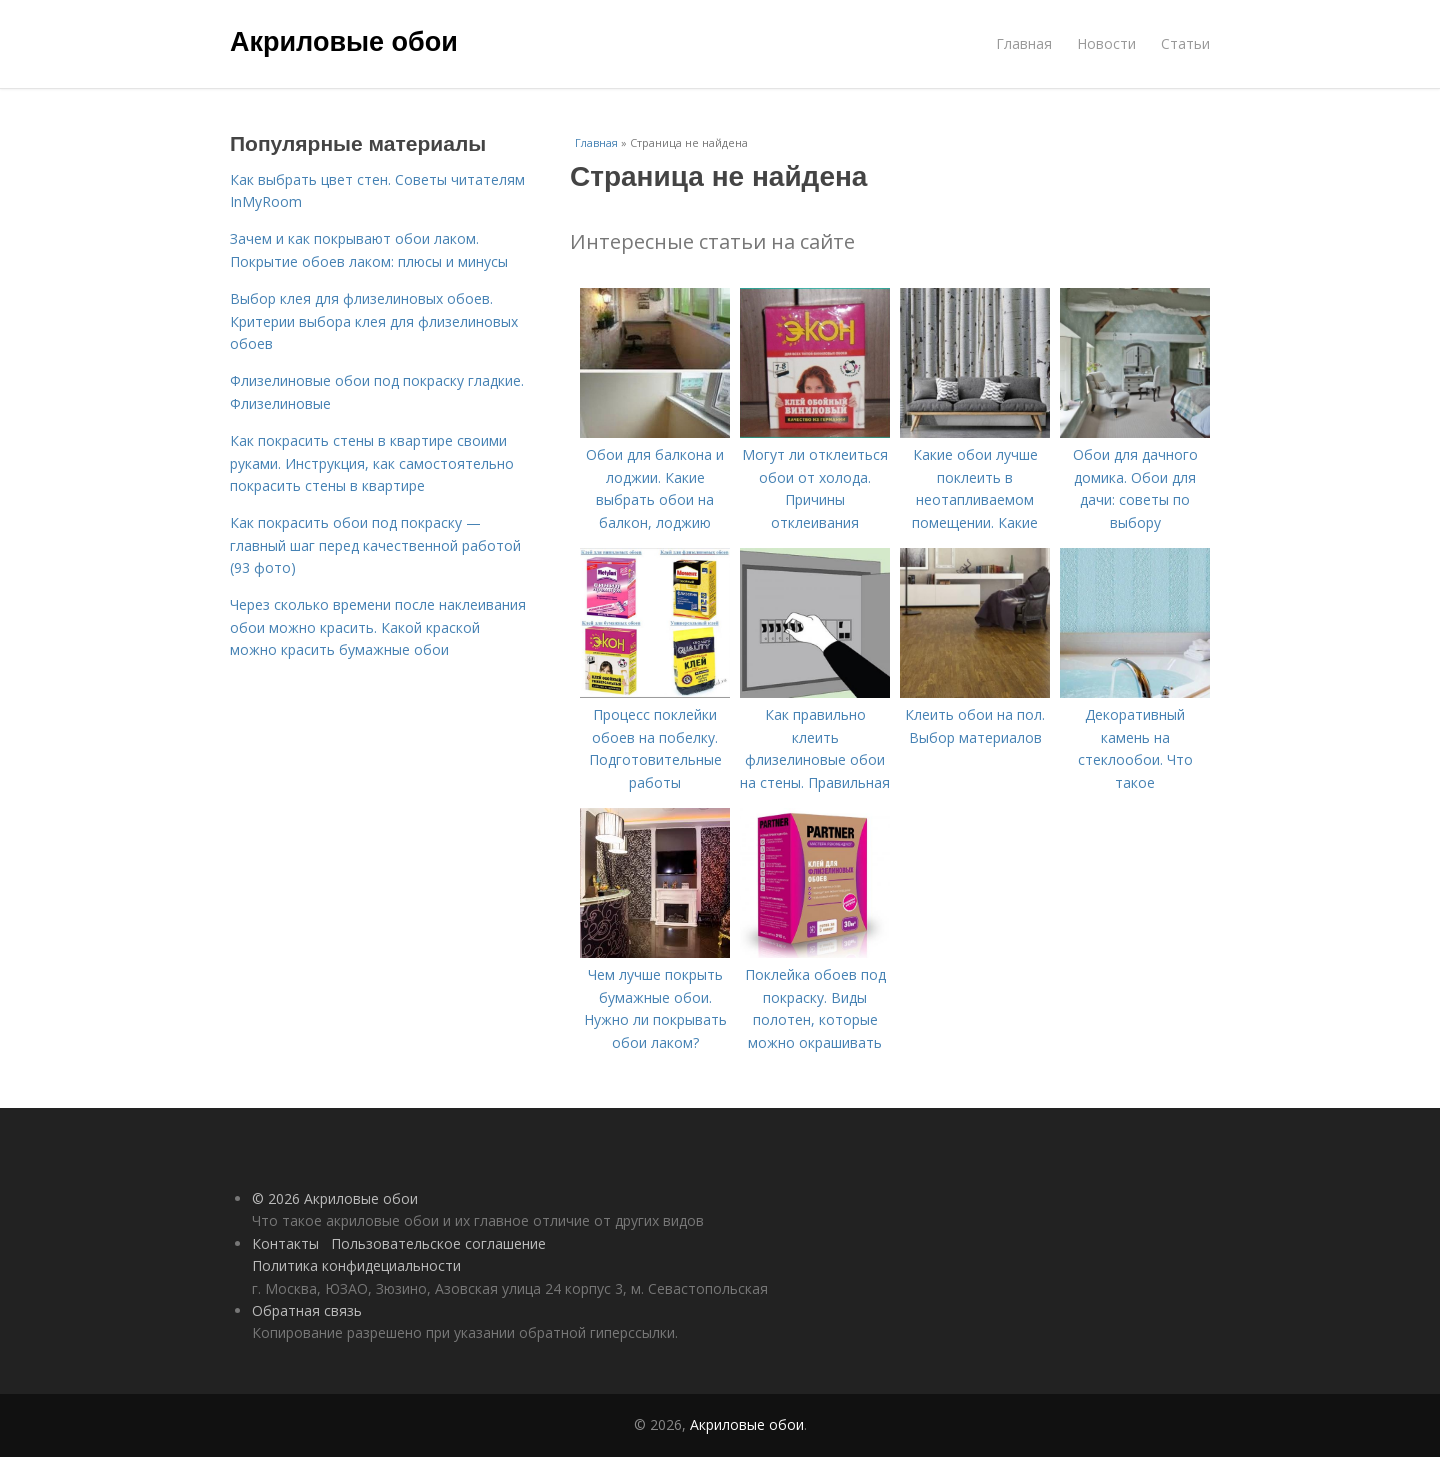 This screenshot has height=1457, width=1440. Describe the element at coordinates (375, 545) in the screenshot. I see `Как покрасить обои под покраску — главный шаг перед качественной работой (93 фото)` at that location.